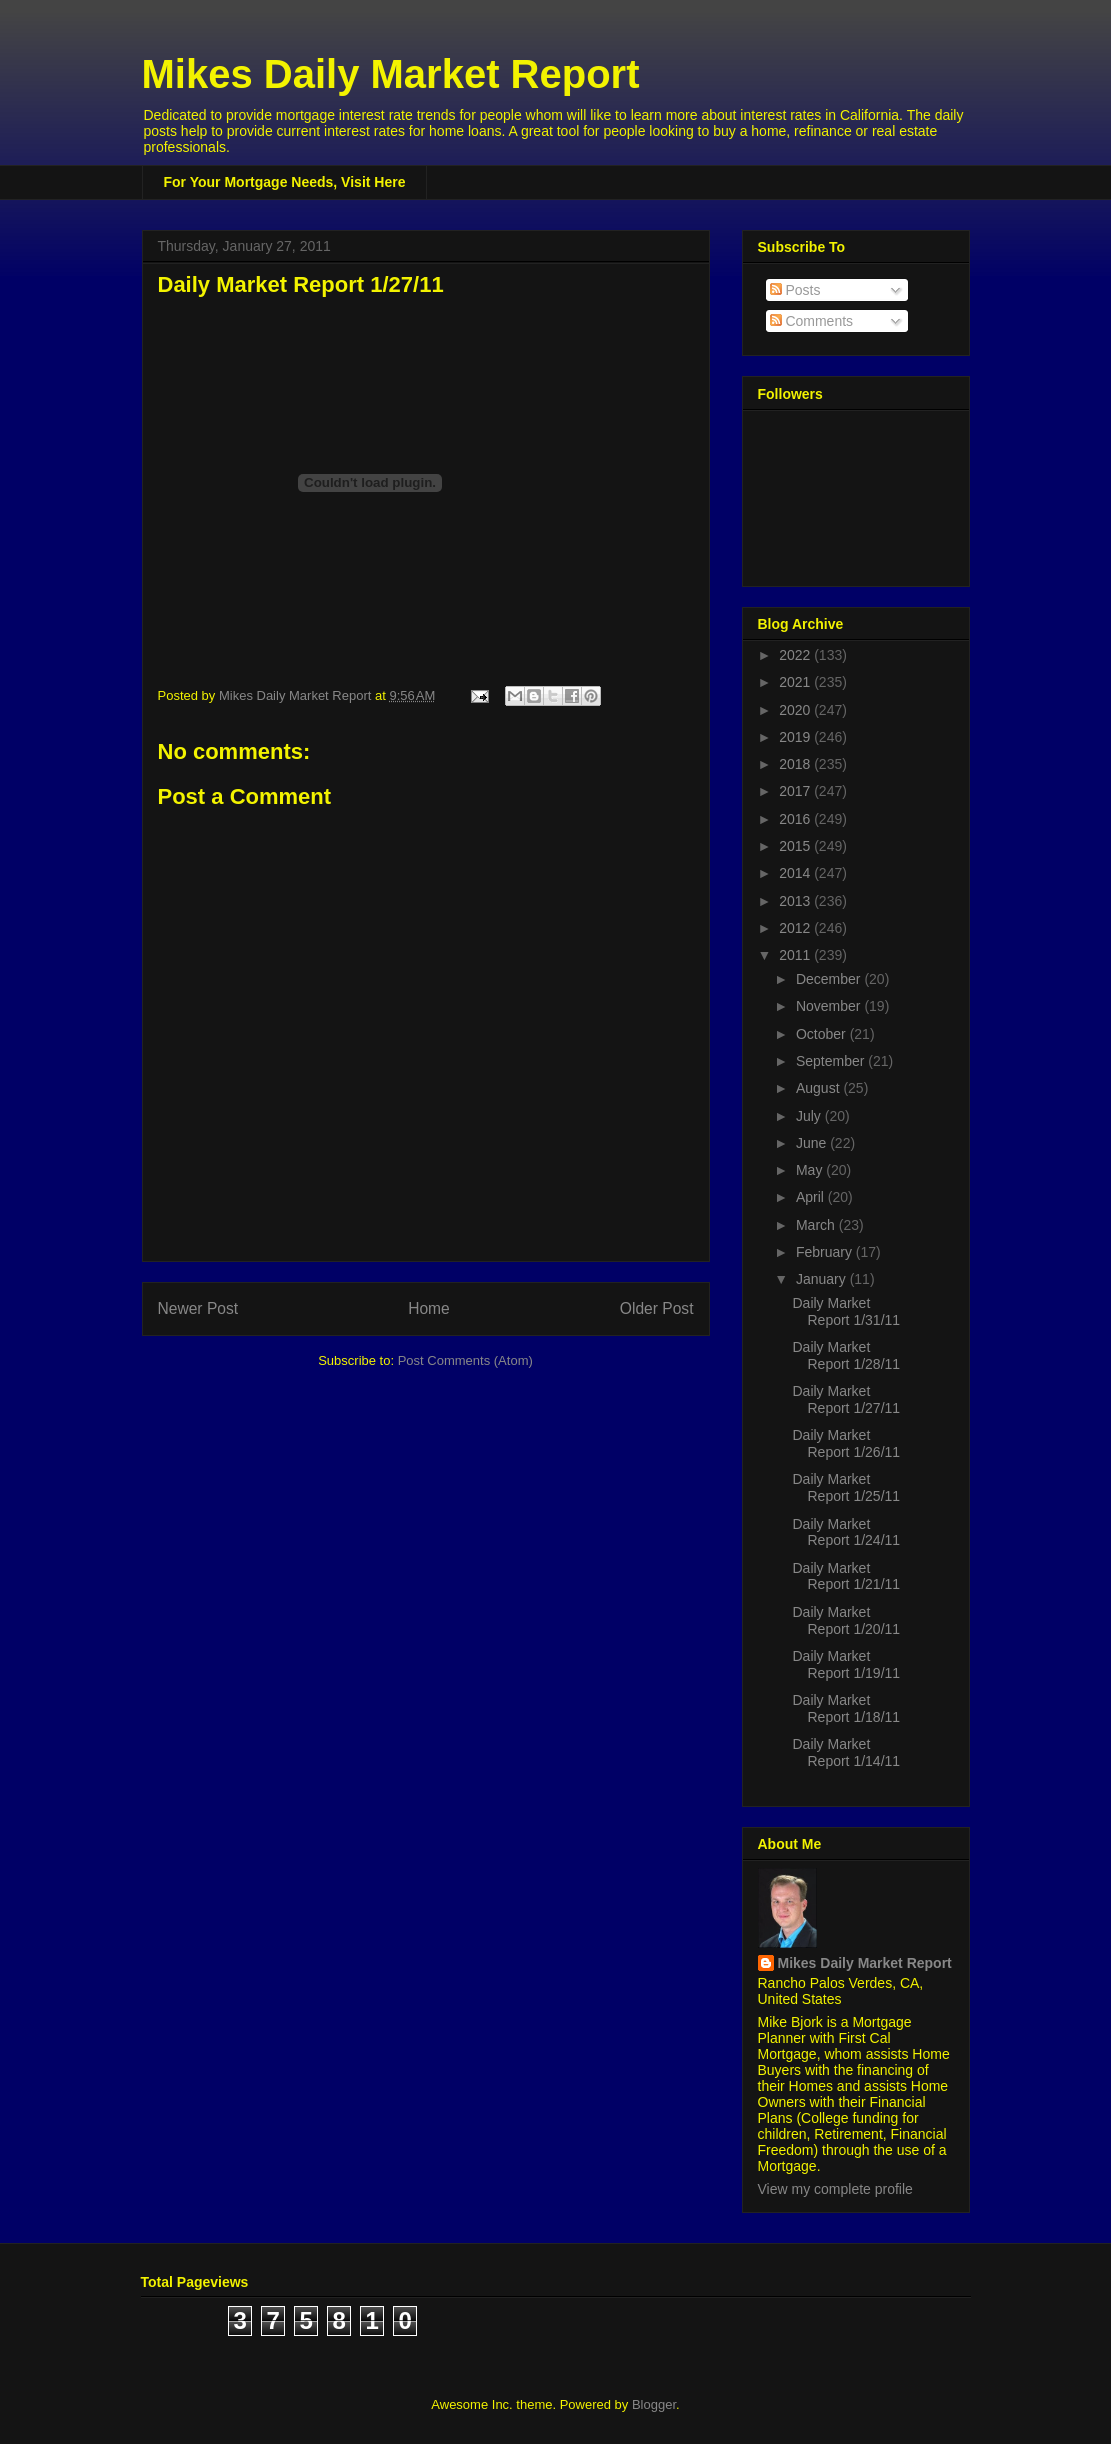  What do you see at coordinates (796, 655) in the screenshot?
I see `2022` at bounding box center [796, 655].